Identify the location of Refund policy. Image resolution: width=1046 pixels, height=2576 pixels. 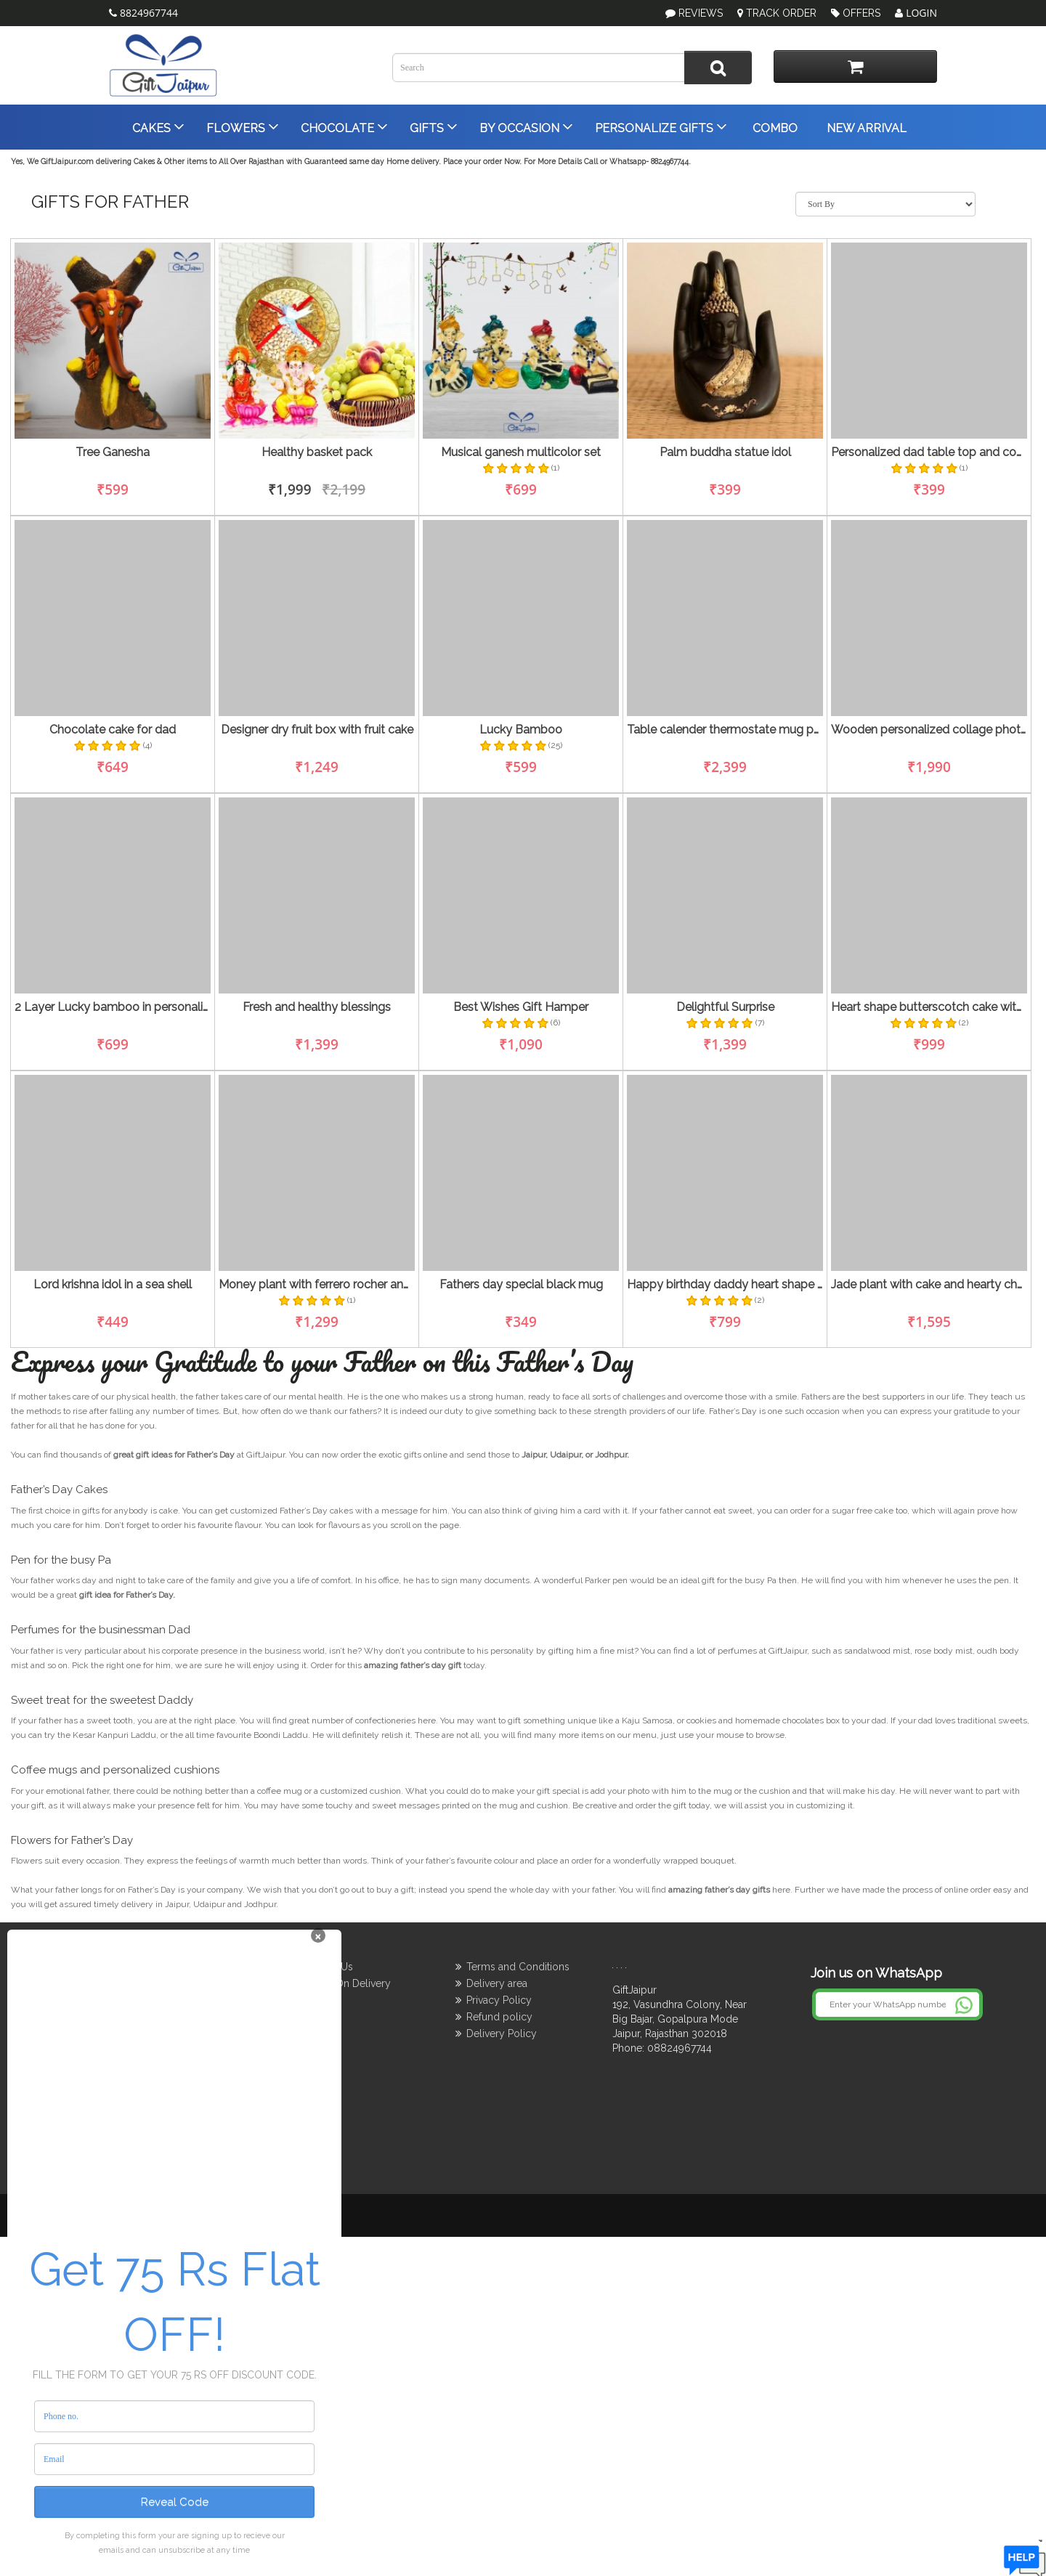
(499, 2017).